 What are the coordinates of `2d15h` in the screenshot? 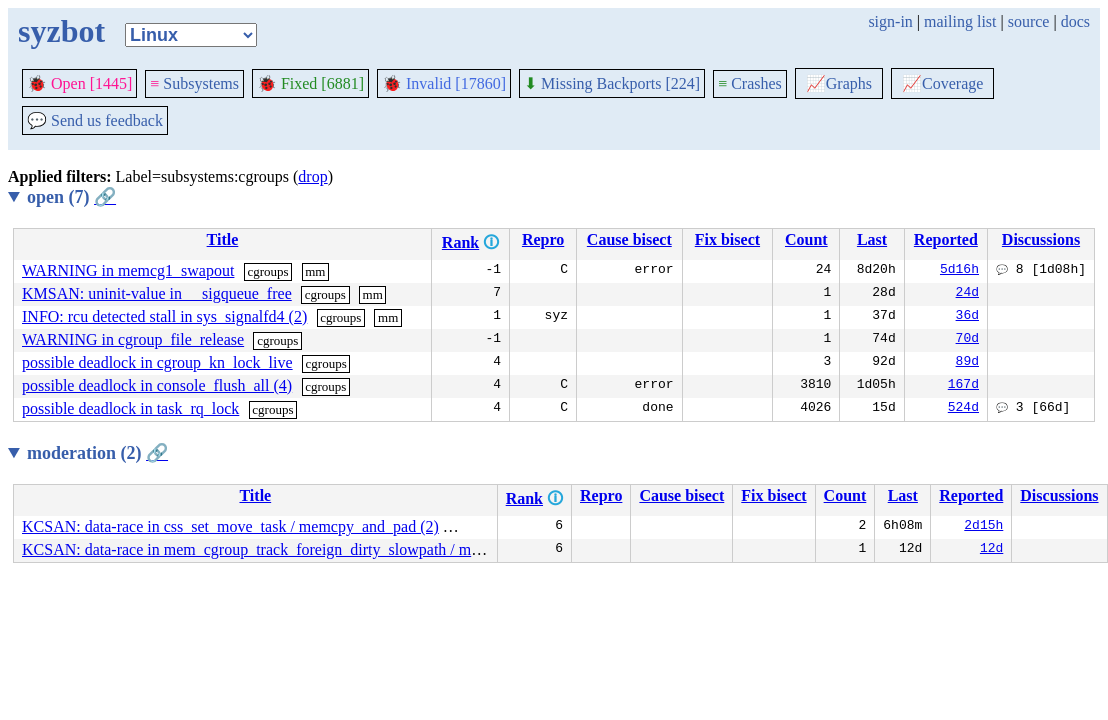 It's located at (983, 527).